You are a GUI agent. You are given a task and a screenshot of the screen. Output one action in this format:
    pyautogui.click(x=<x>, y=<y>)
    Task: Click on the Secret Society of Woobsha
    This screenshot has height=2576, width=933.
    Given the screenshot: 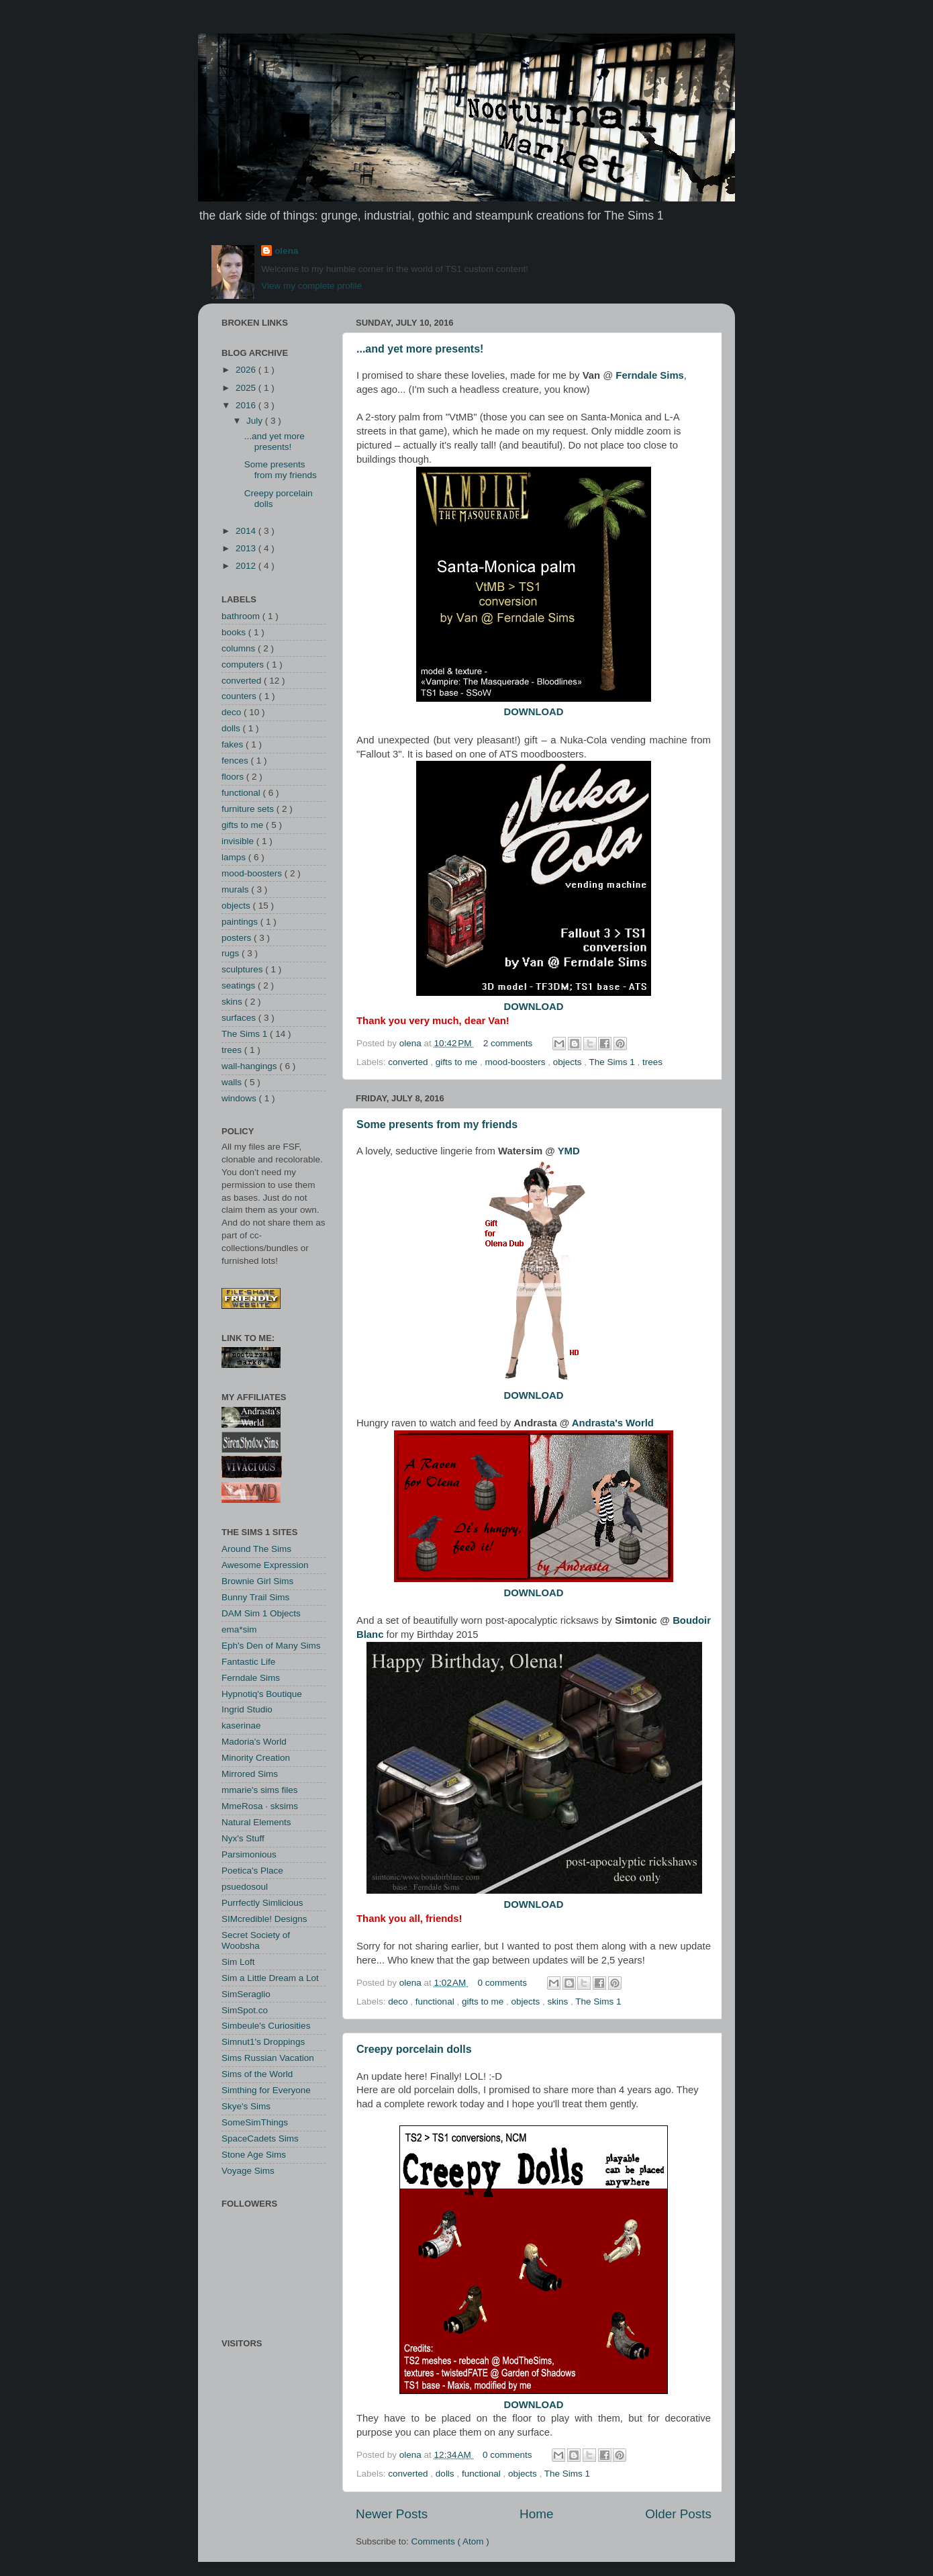 What is the action you would take?
    pyautogui.click(x=256, y=1940)
    